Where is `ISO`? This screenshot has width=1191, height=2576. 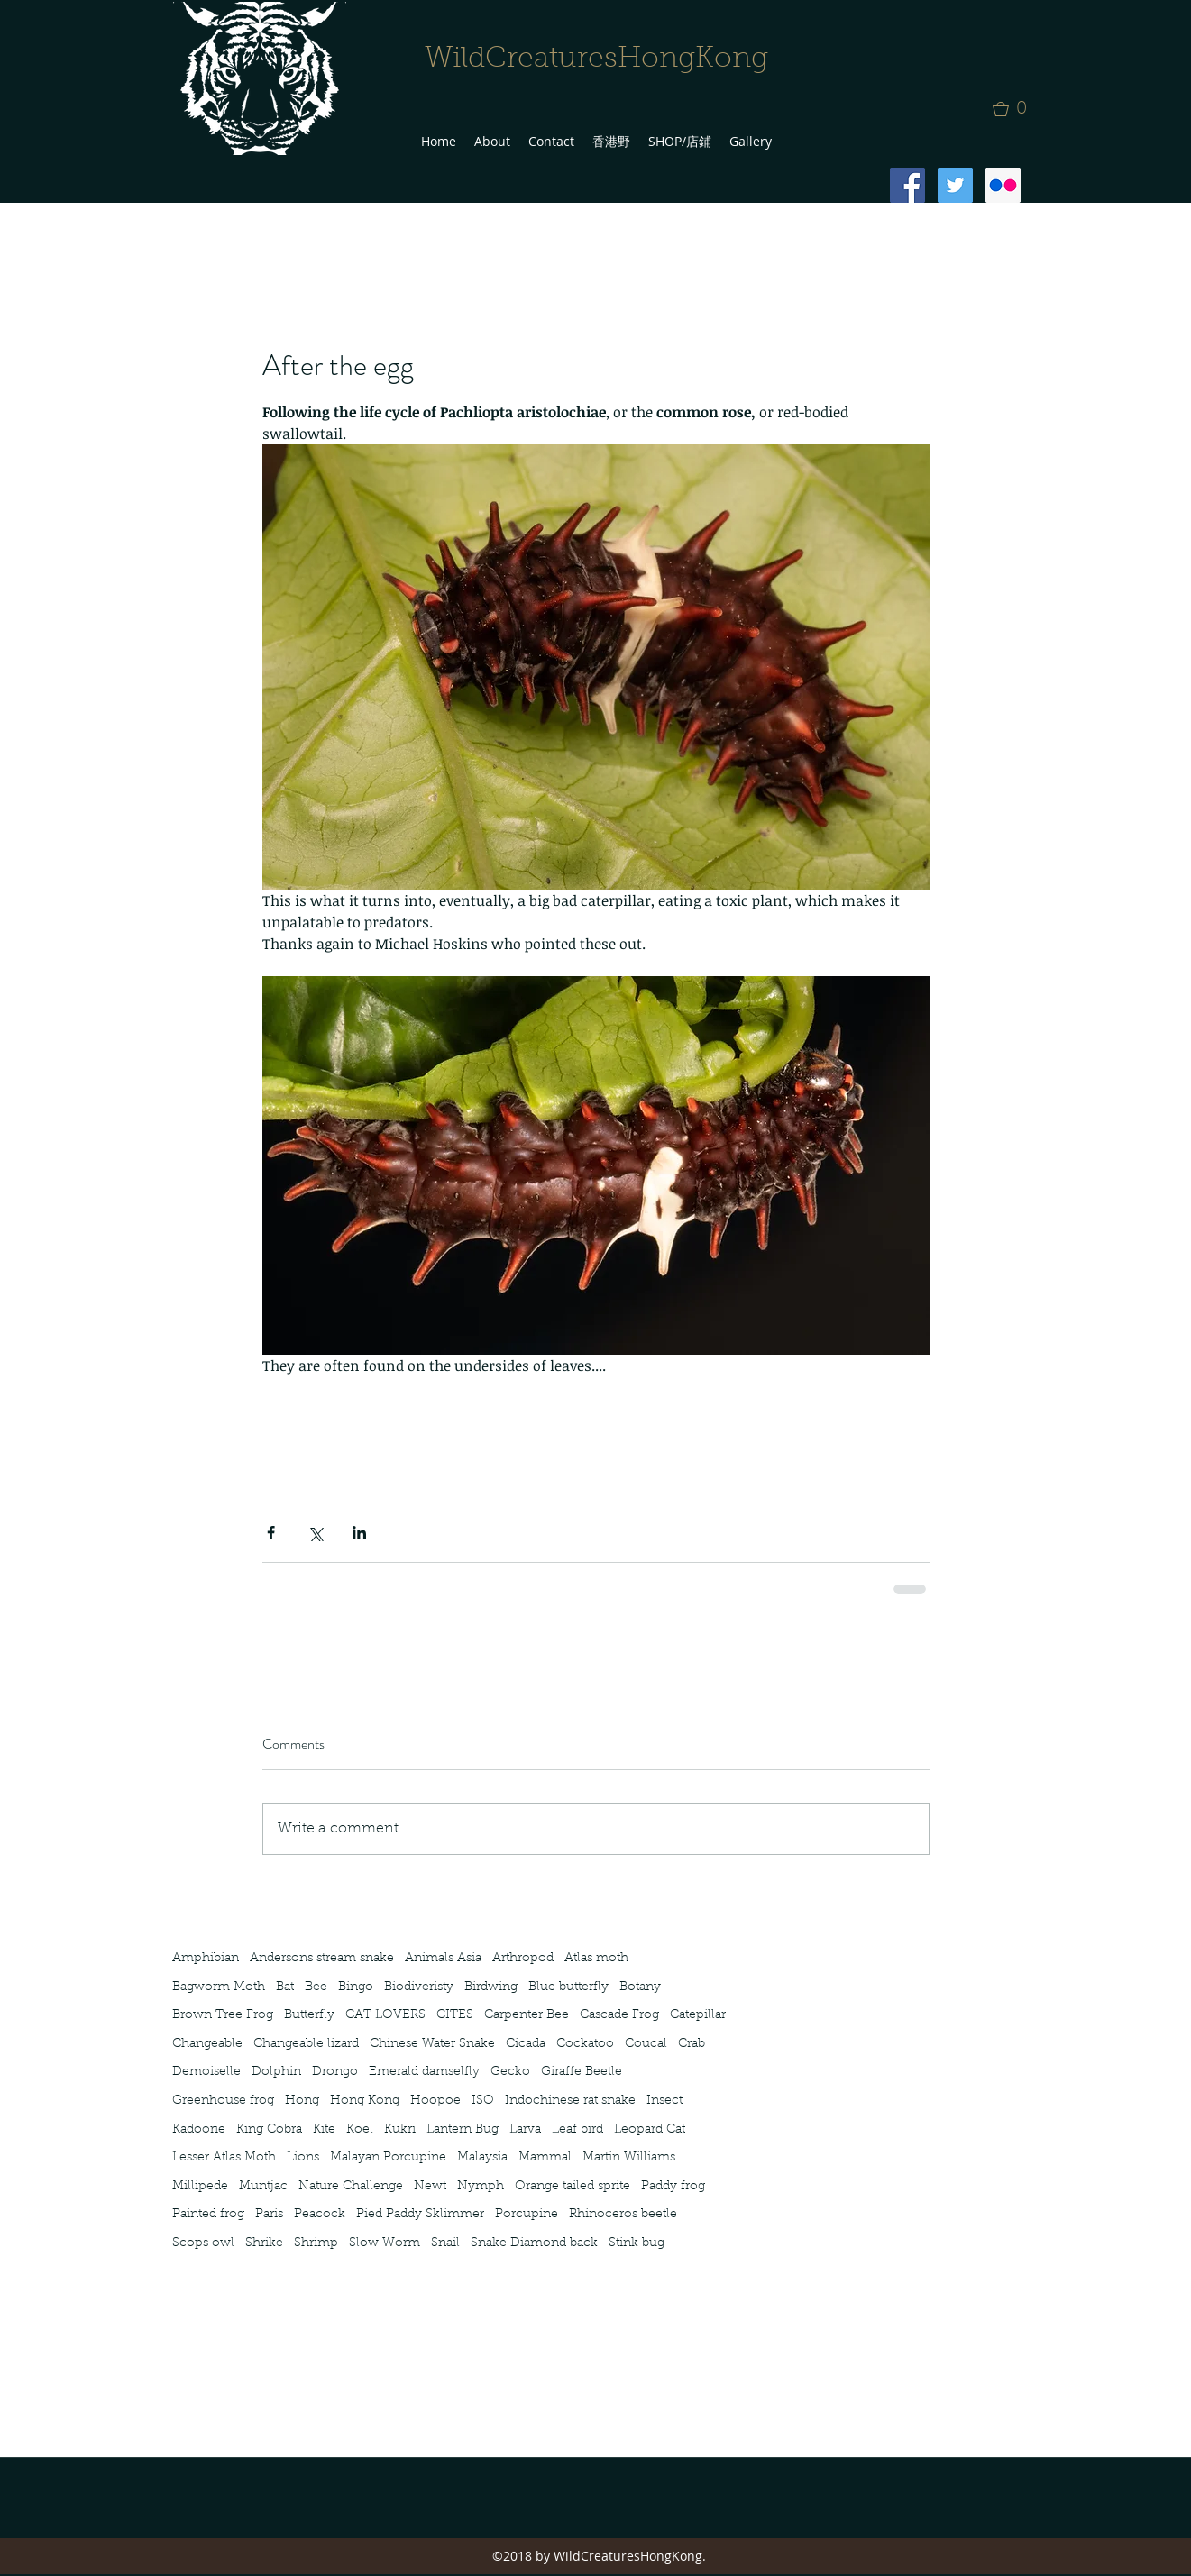
ISO is located at coordinates (483, 2101).